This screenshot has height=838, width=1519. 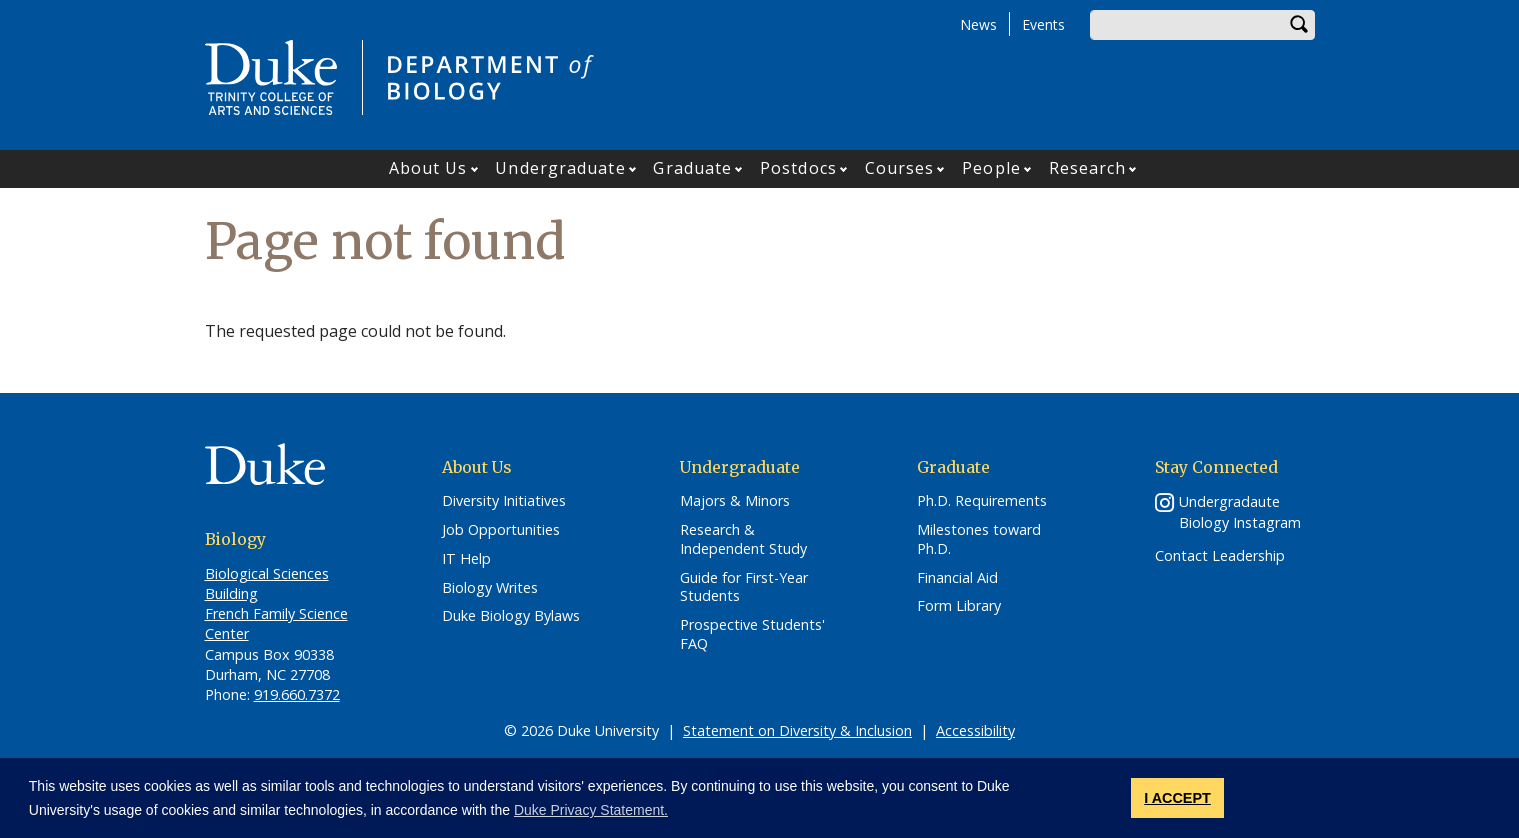 I want to click on Research & Independent Study, so click(x=743, y=539).